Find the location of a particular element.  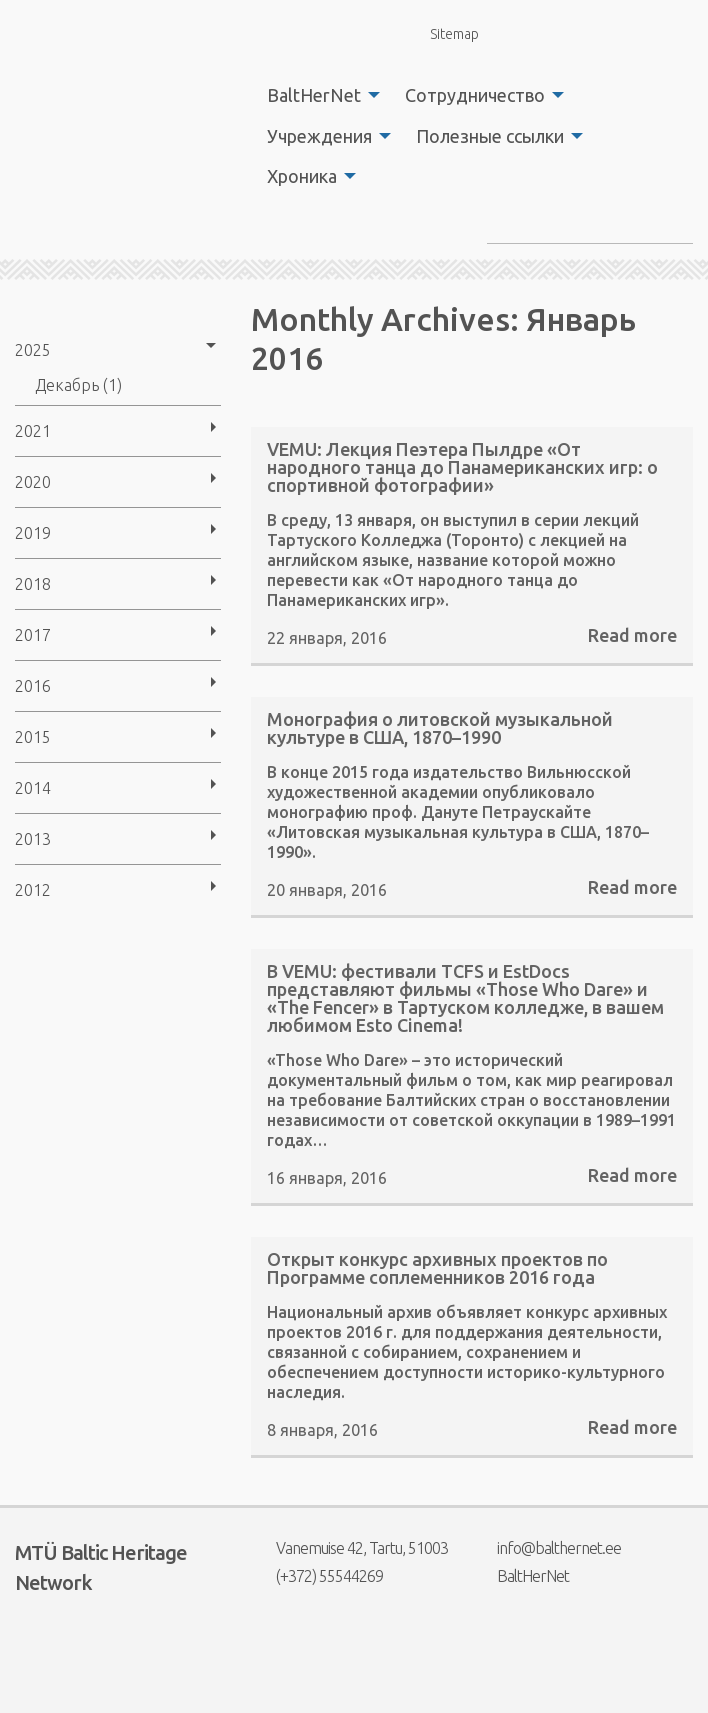

2017 is located at coordinates (33, 635).